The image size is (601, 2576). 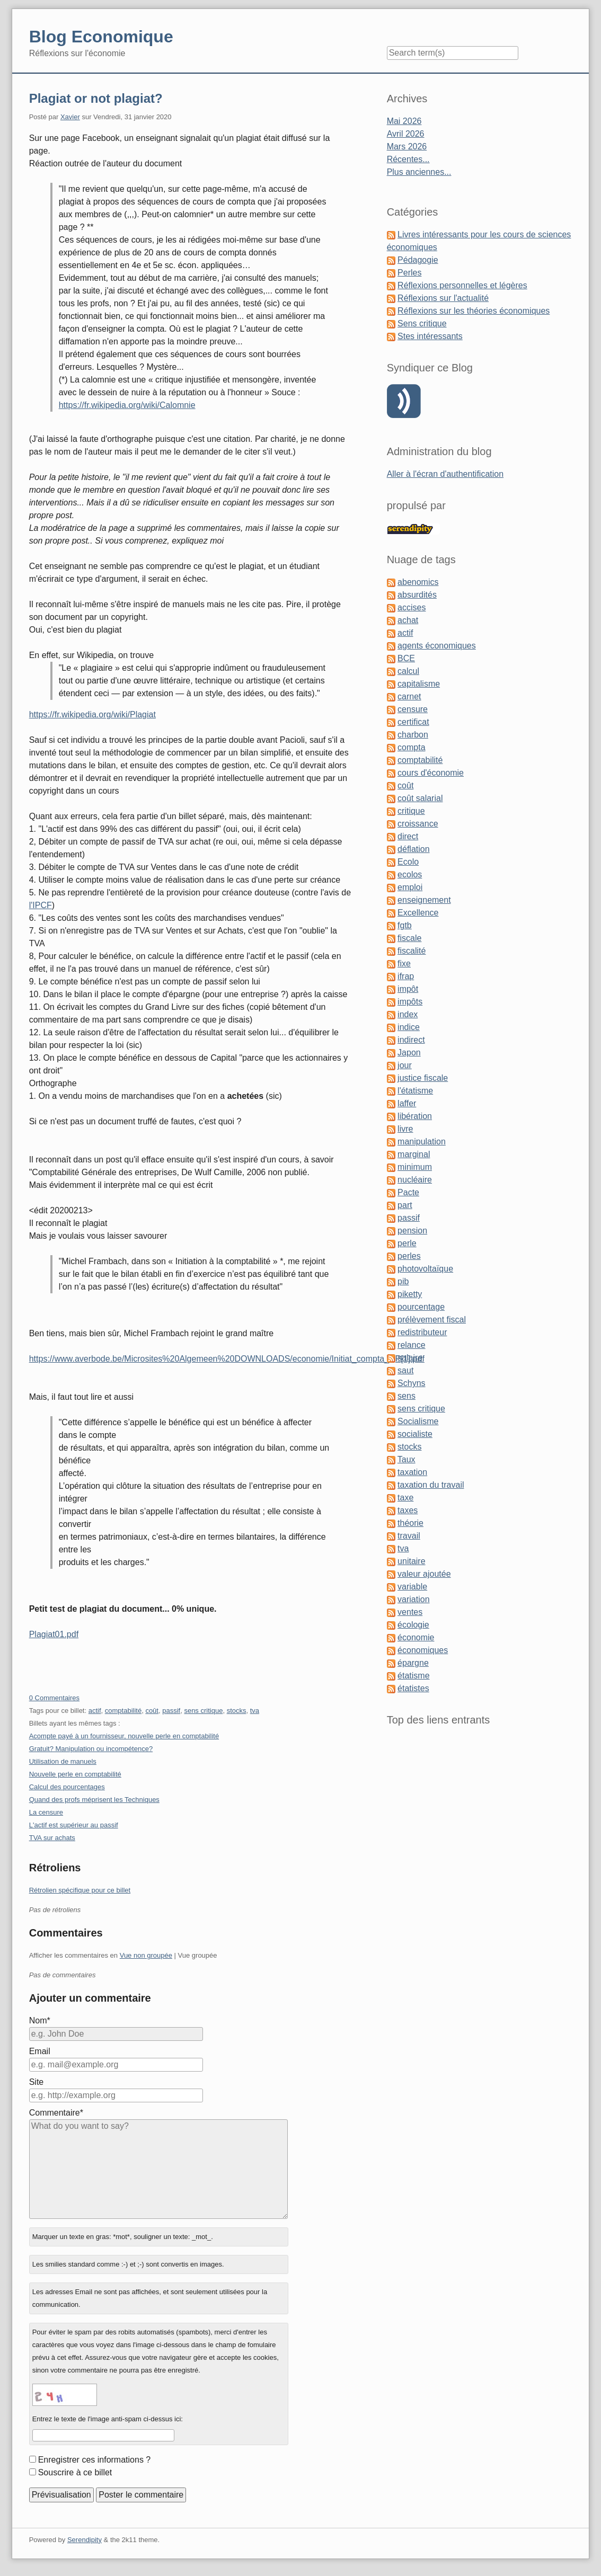 I want to click on Souscrire à ce billet, so click(x=75, y=2472).